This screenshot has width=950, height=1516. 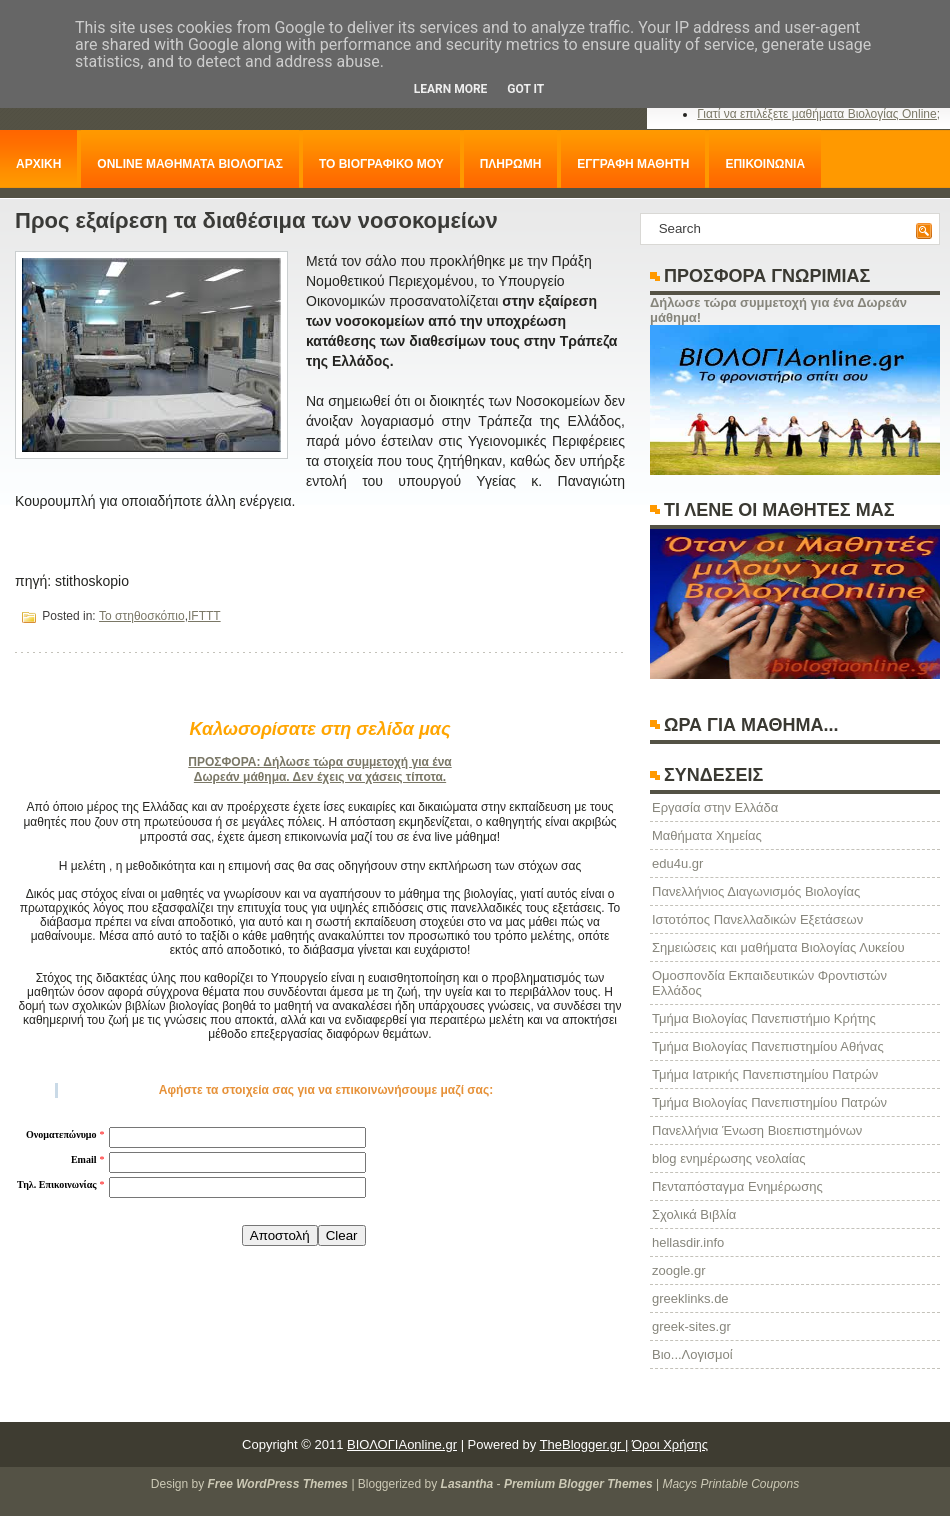 What do you see at coordinates (692, 1354) in the screenshot?
I see `Βιο...Λογισμοί` at bounding box center [692, 1354].